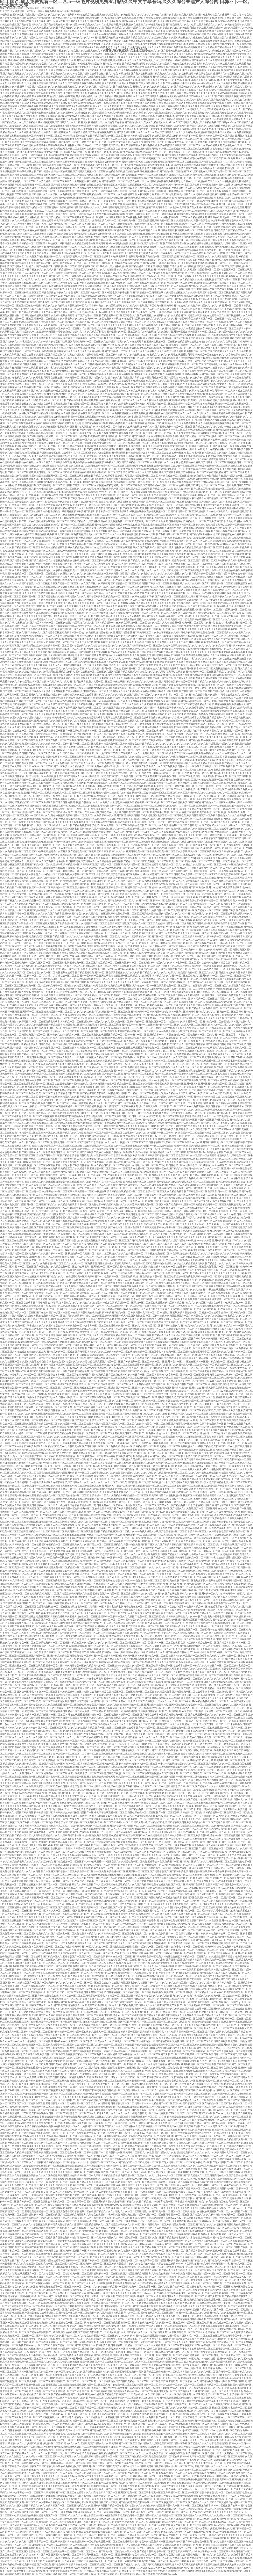 The width and height of the screenshot is (253, 2576). What do you see at coordinates (142, 2002) in the screenshot?
I see `国产精品日韩,国产一区=区,一区二区网站,欧美日韩女优` at bounding box center [142, 2002].